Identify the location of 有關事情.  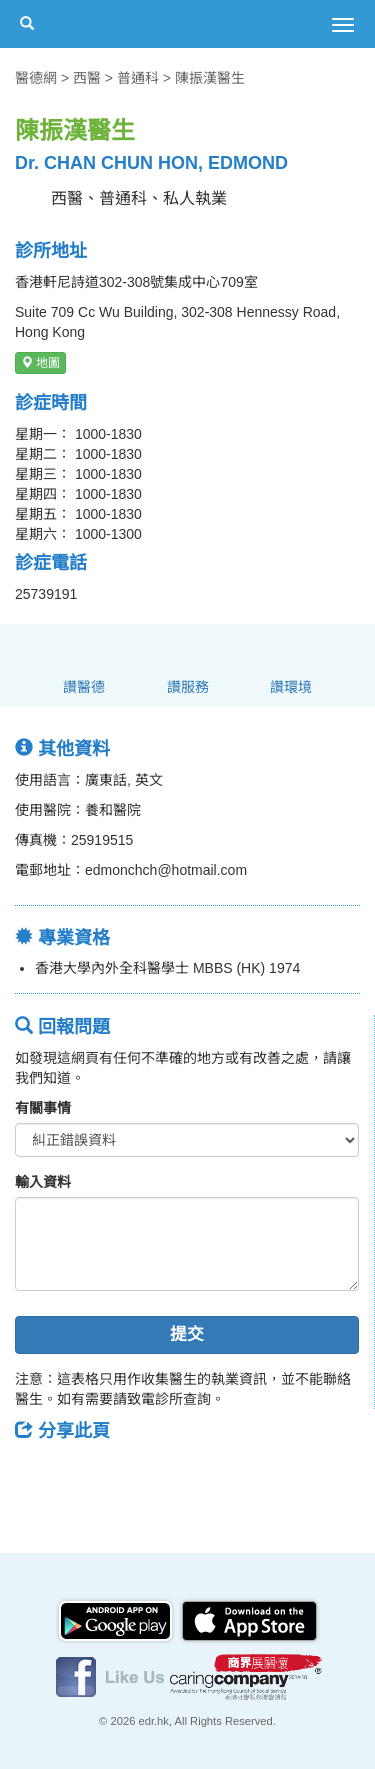
(43, 1108).